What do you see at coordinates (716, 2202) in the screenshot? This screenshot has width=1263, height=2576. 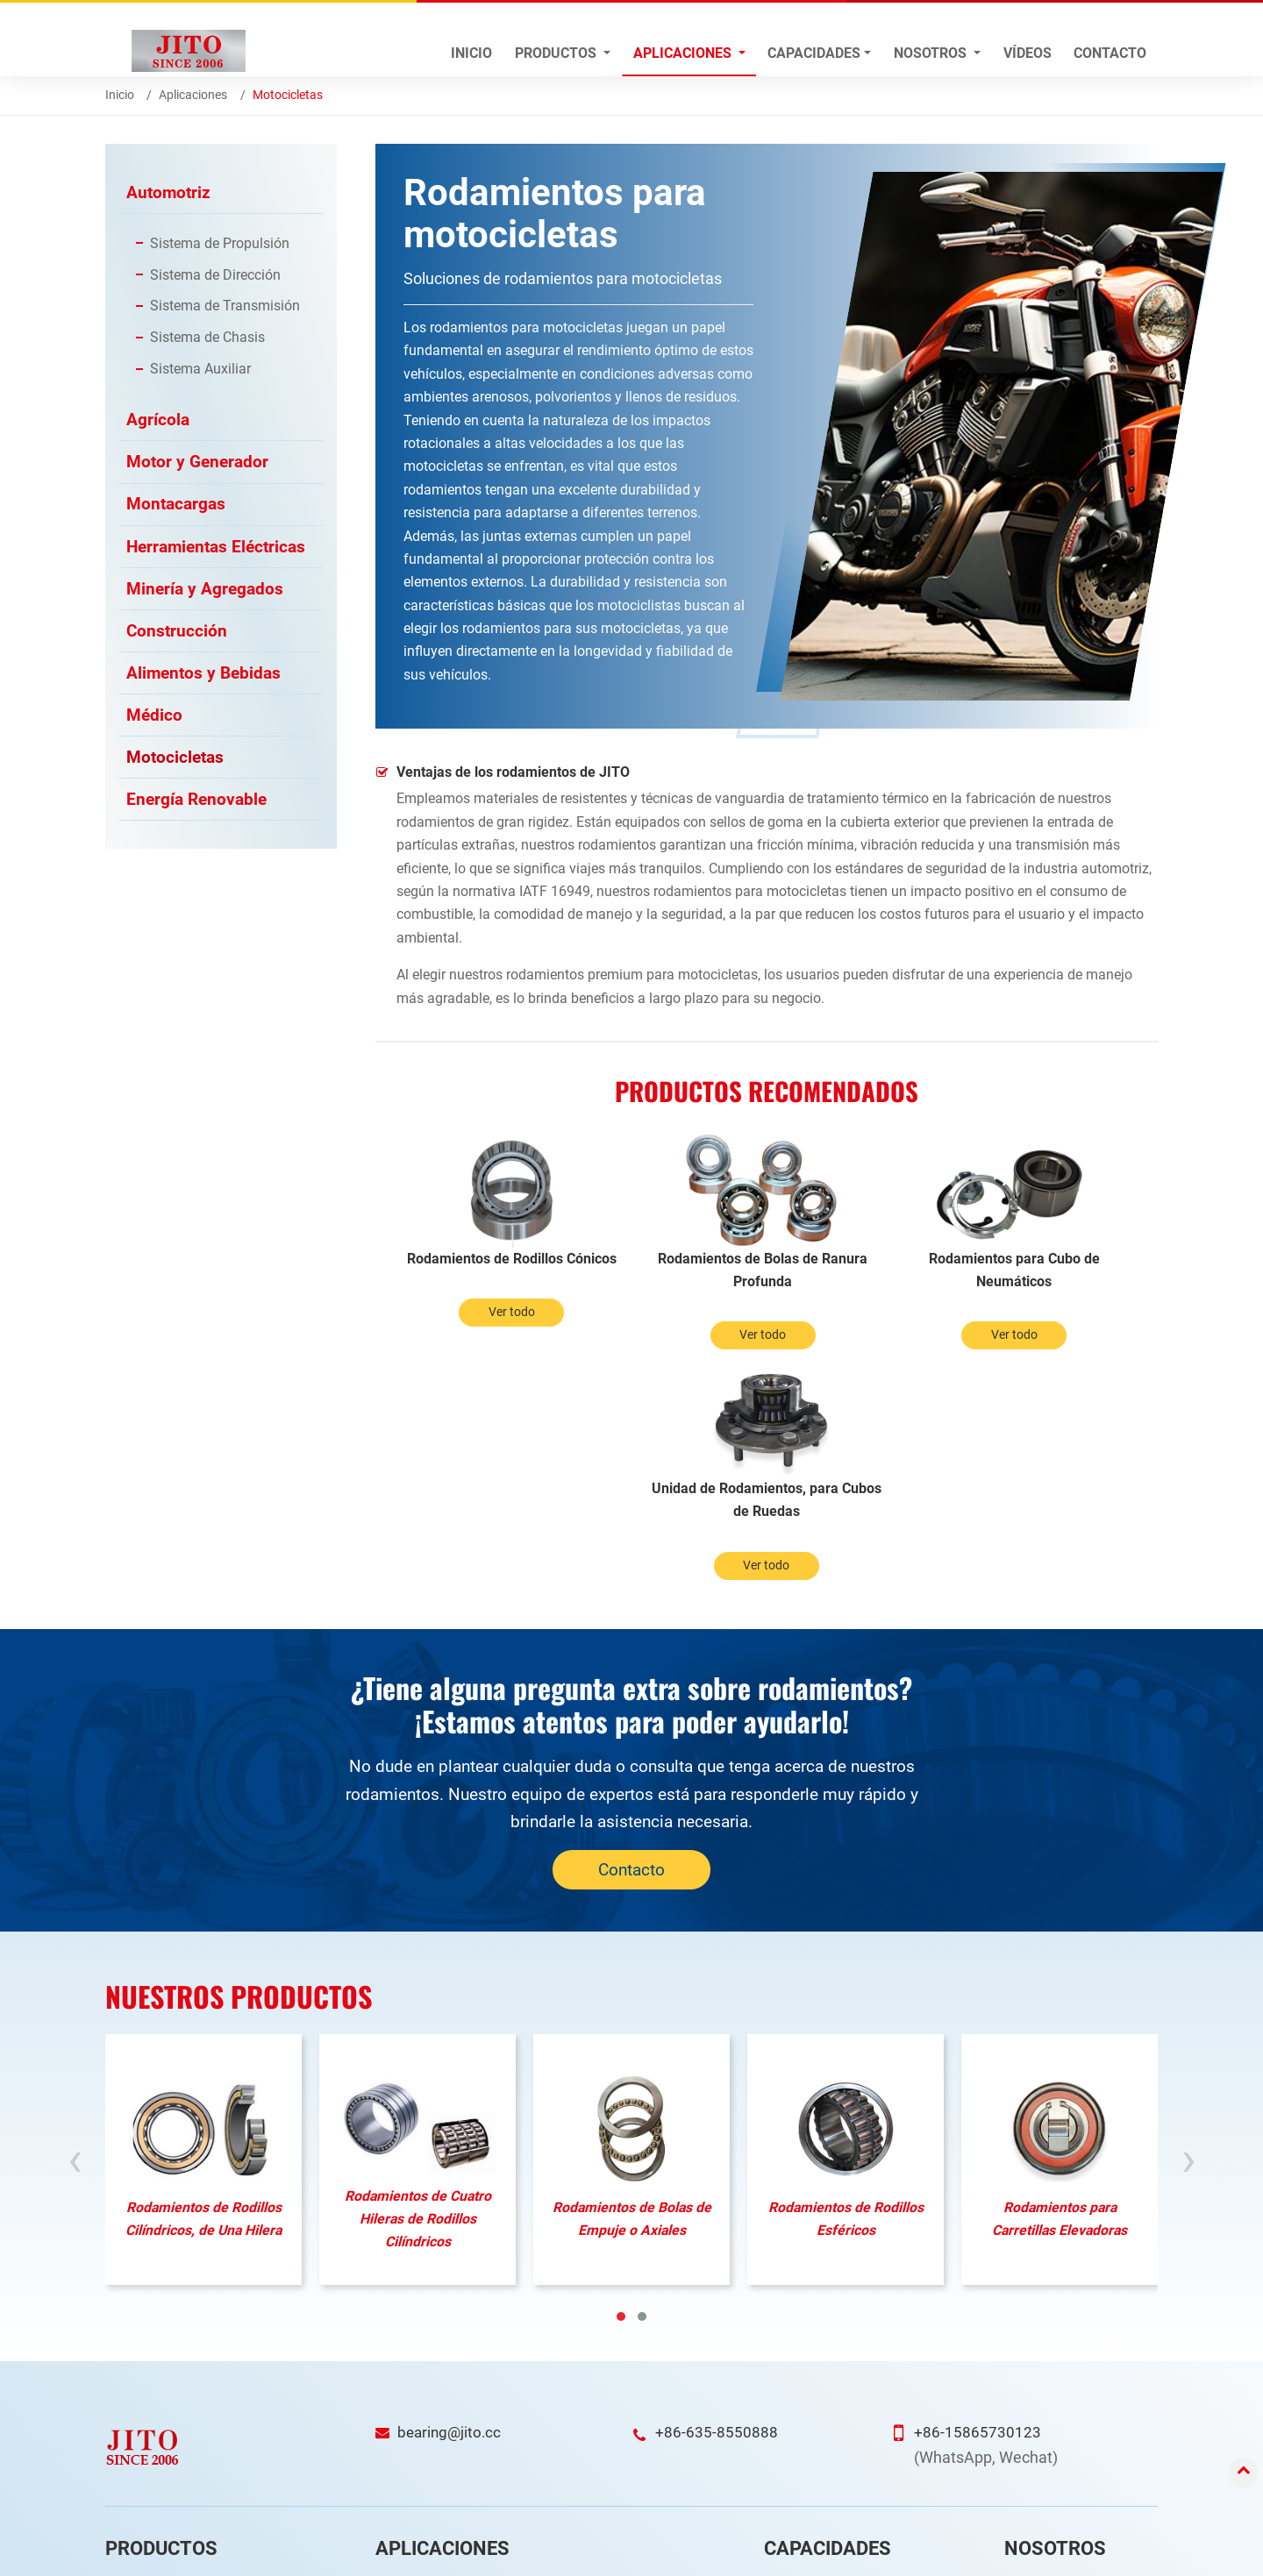 I see `+86-635-8550888` at bounding box center [716, 2202].